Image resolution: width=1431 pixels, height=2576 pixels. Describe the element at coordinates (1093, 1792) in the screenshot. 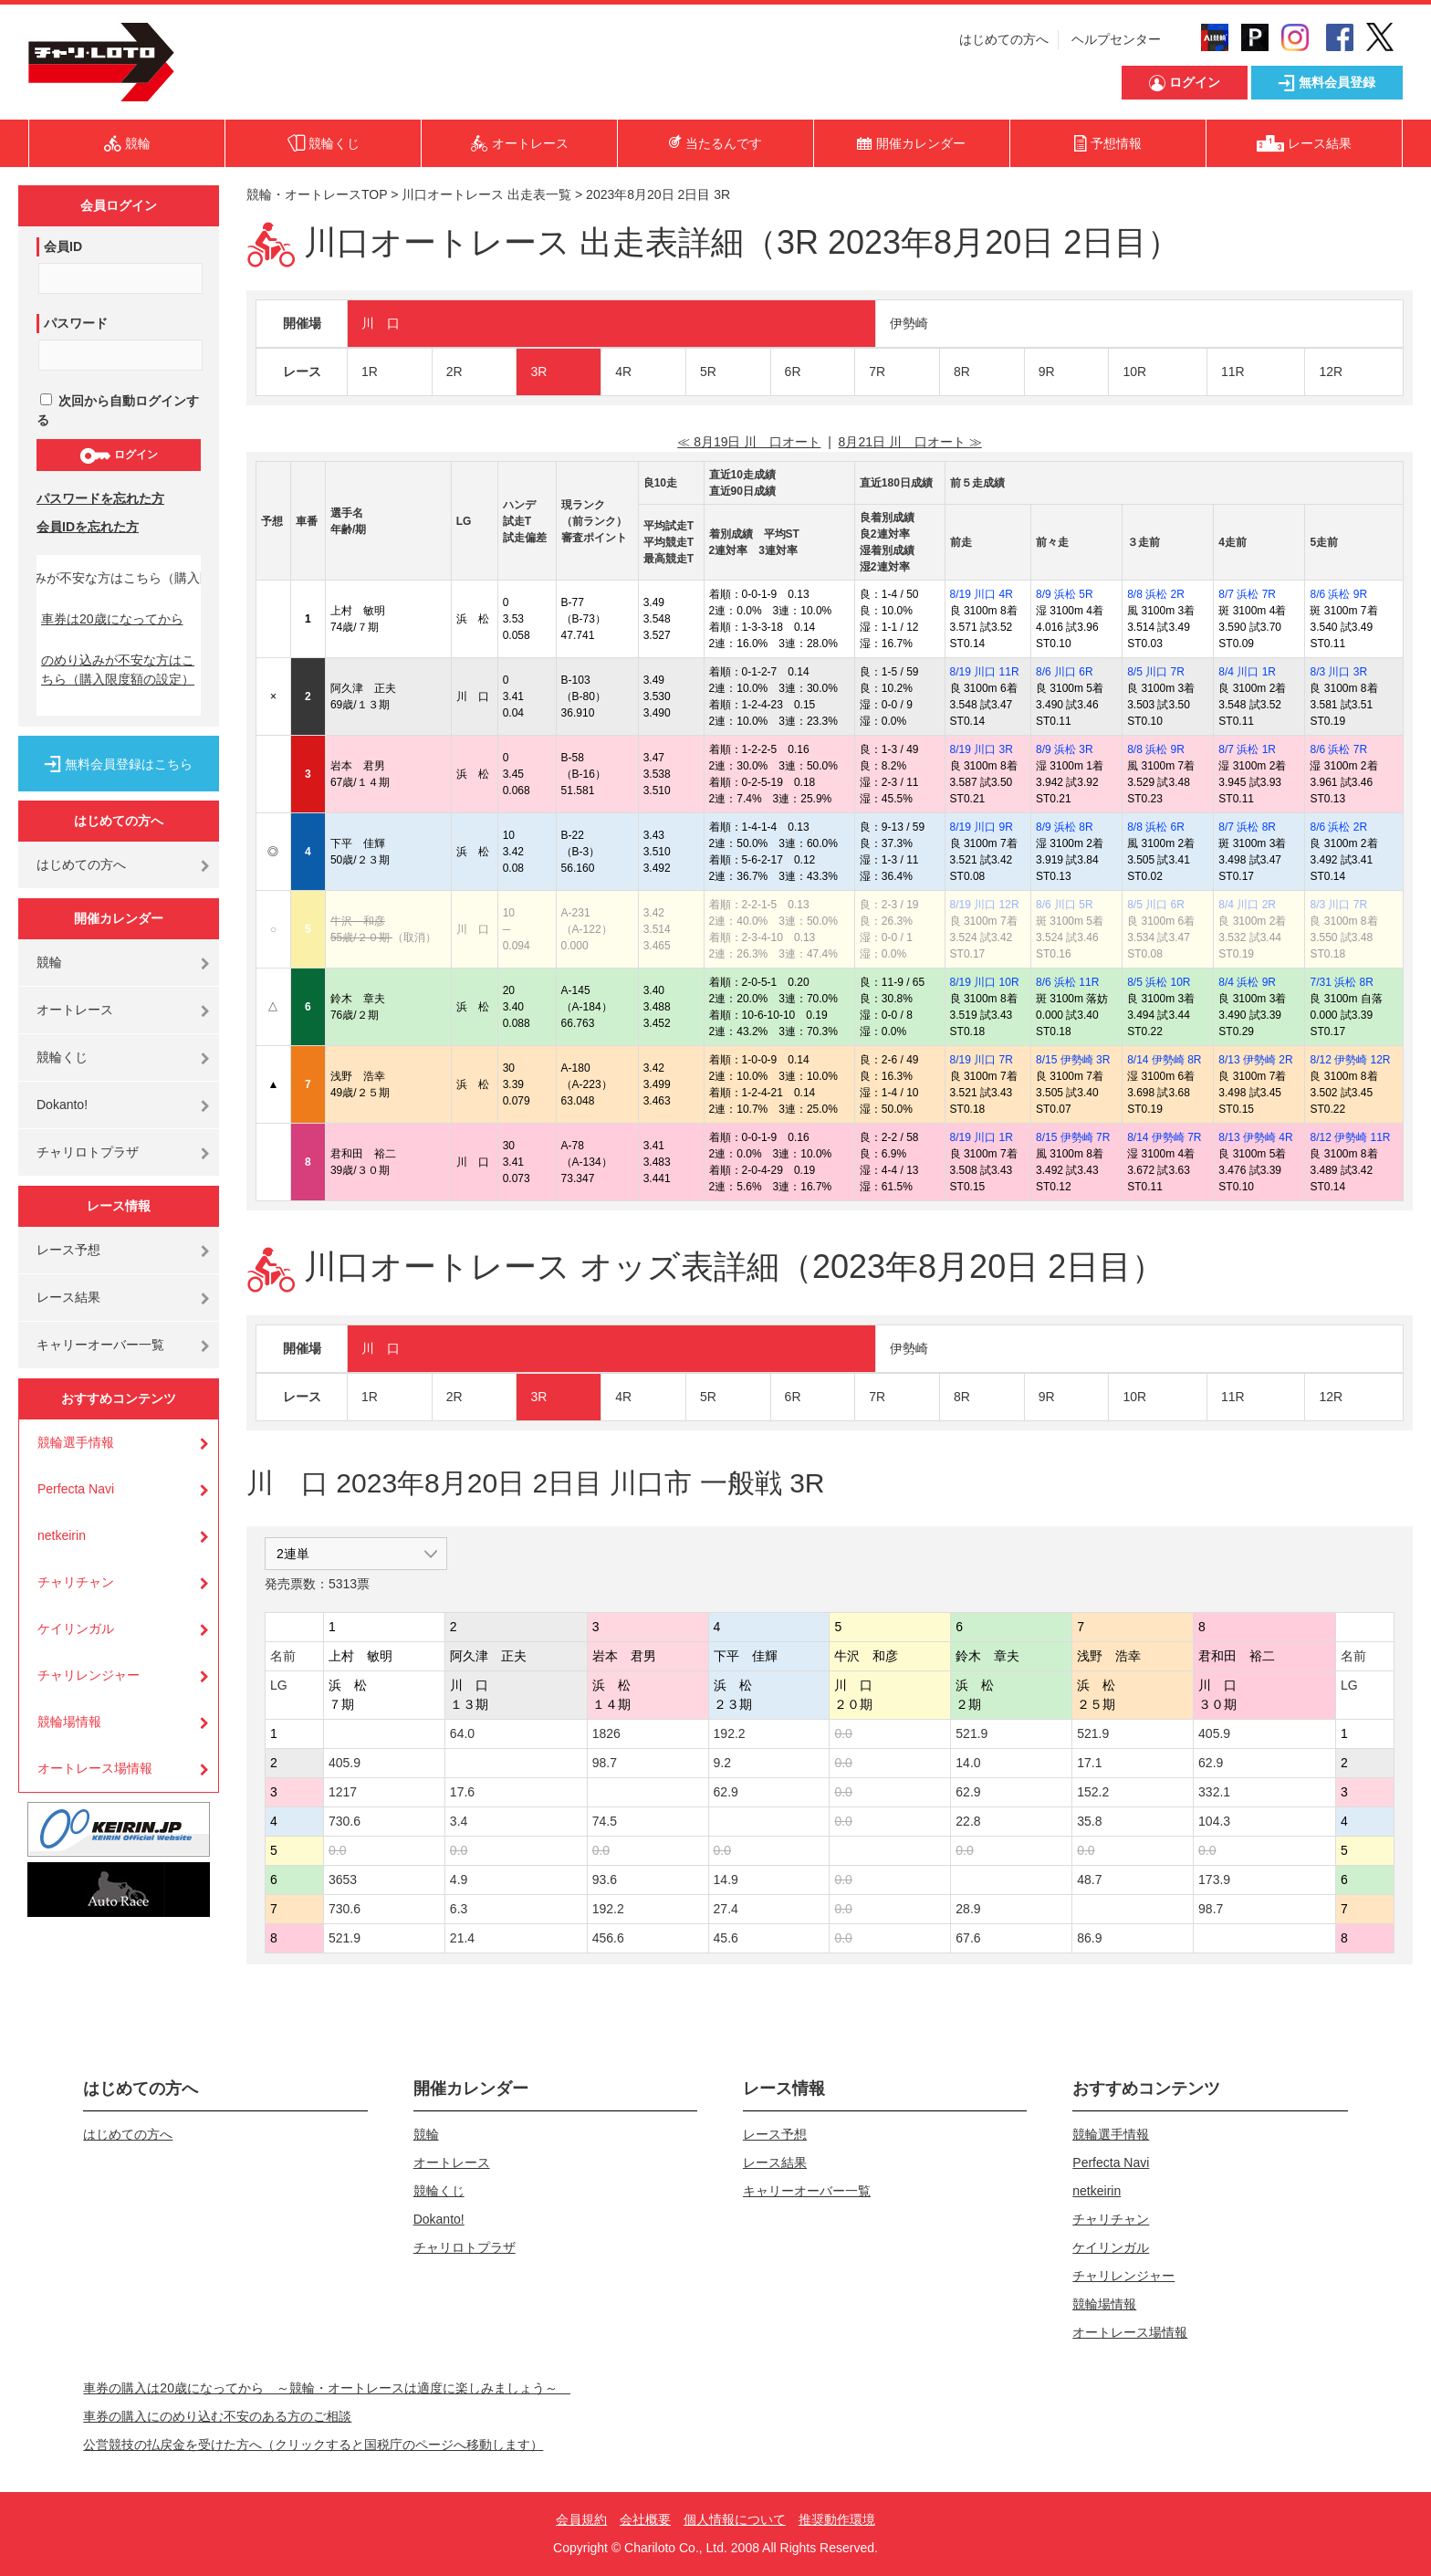

I see `152.2` at that location.